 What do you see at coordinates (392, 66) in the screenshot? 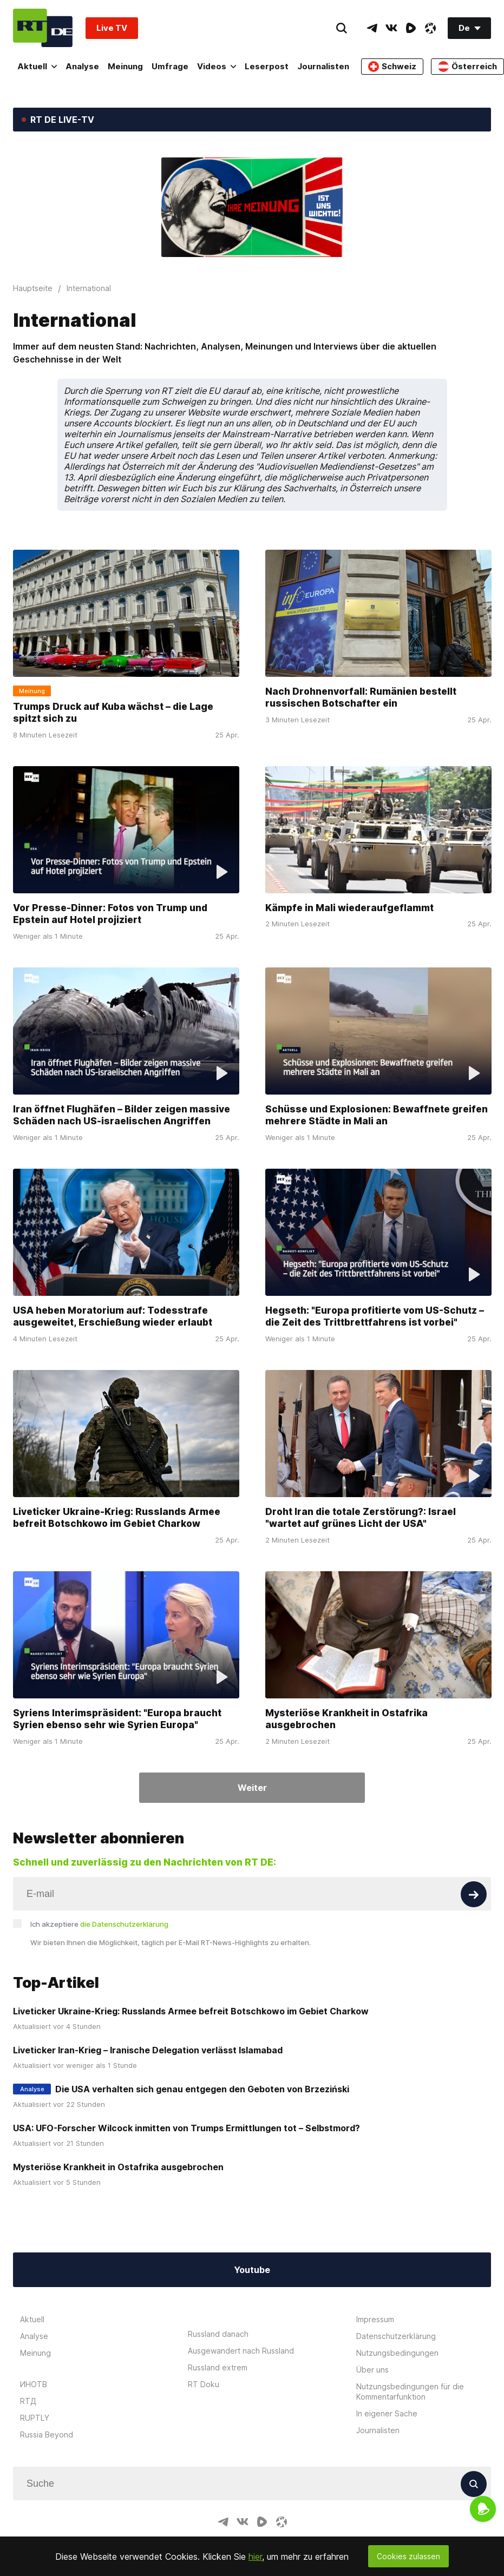
I see `Schweiz` at bounding box center [392, 66].